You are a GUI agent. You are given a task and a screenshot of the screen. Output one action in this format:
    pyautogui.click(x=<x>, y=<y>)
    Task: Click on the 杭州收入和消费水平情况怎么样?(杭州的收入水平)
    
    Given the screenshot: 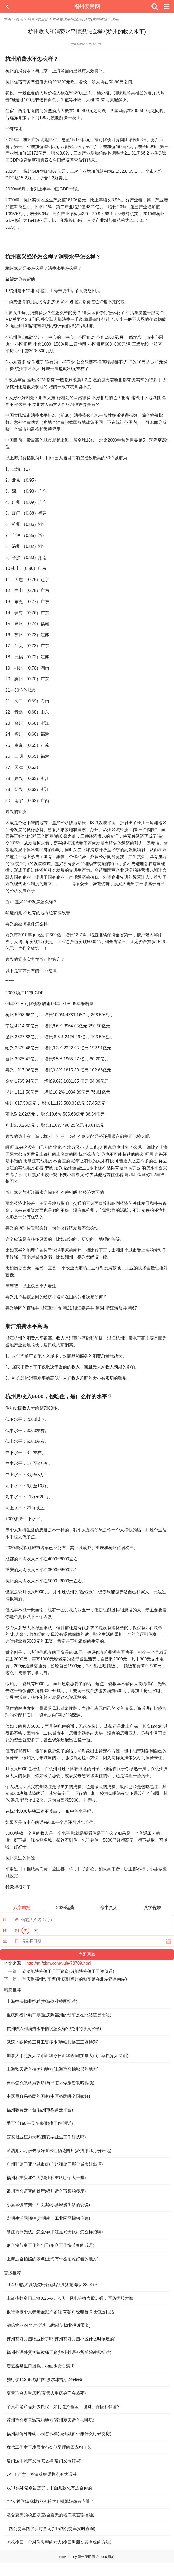 What is the action you would take?
    pyautogui.click(x=54, y=2028)
    